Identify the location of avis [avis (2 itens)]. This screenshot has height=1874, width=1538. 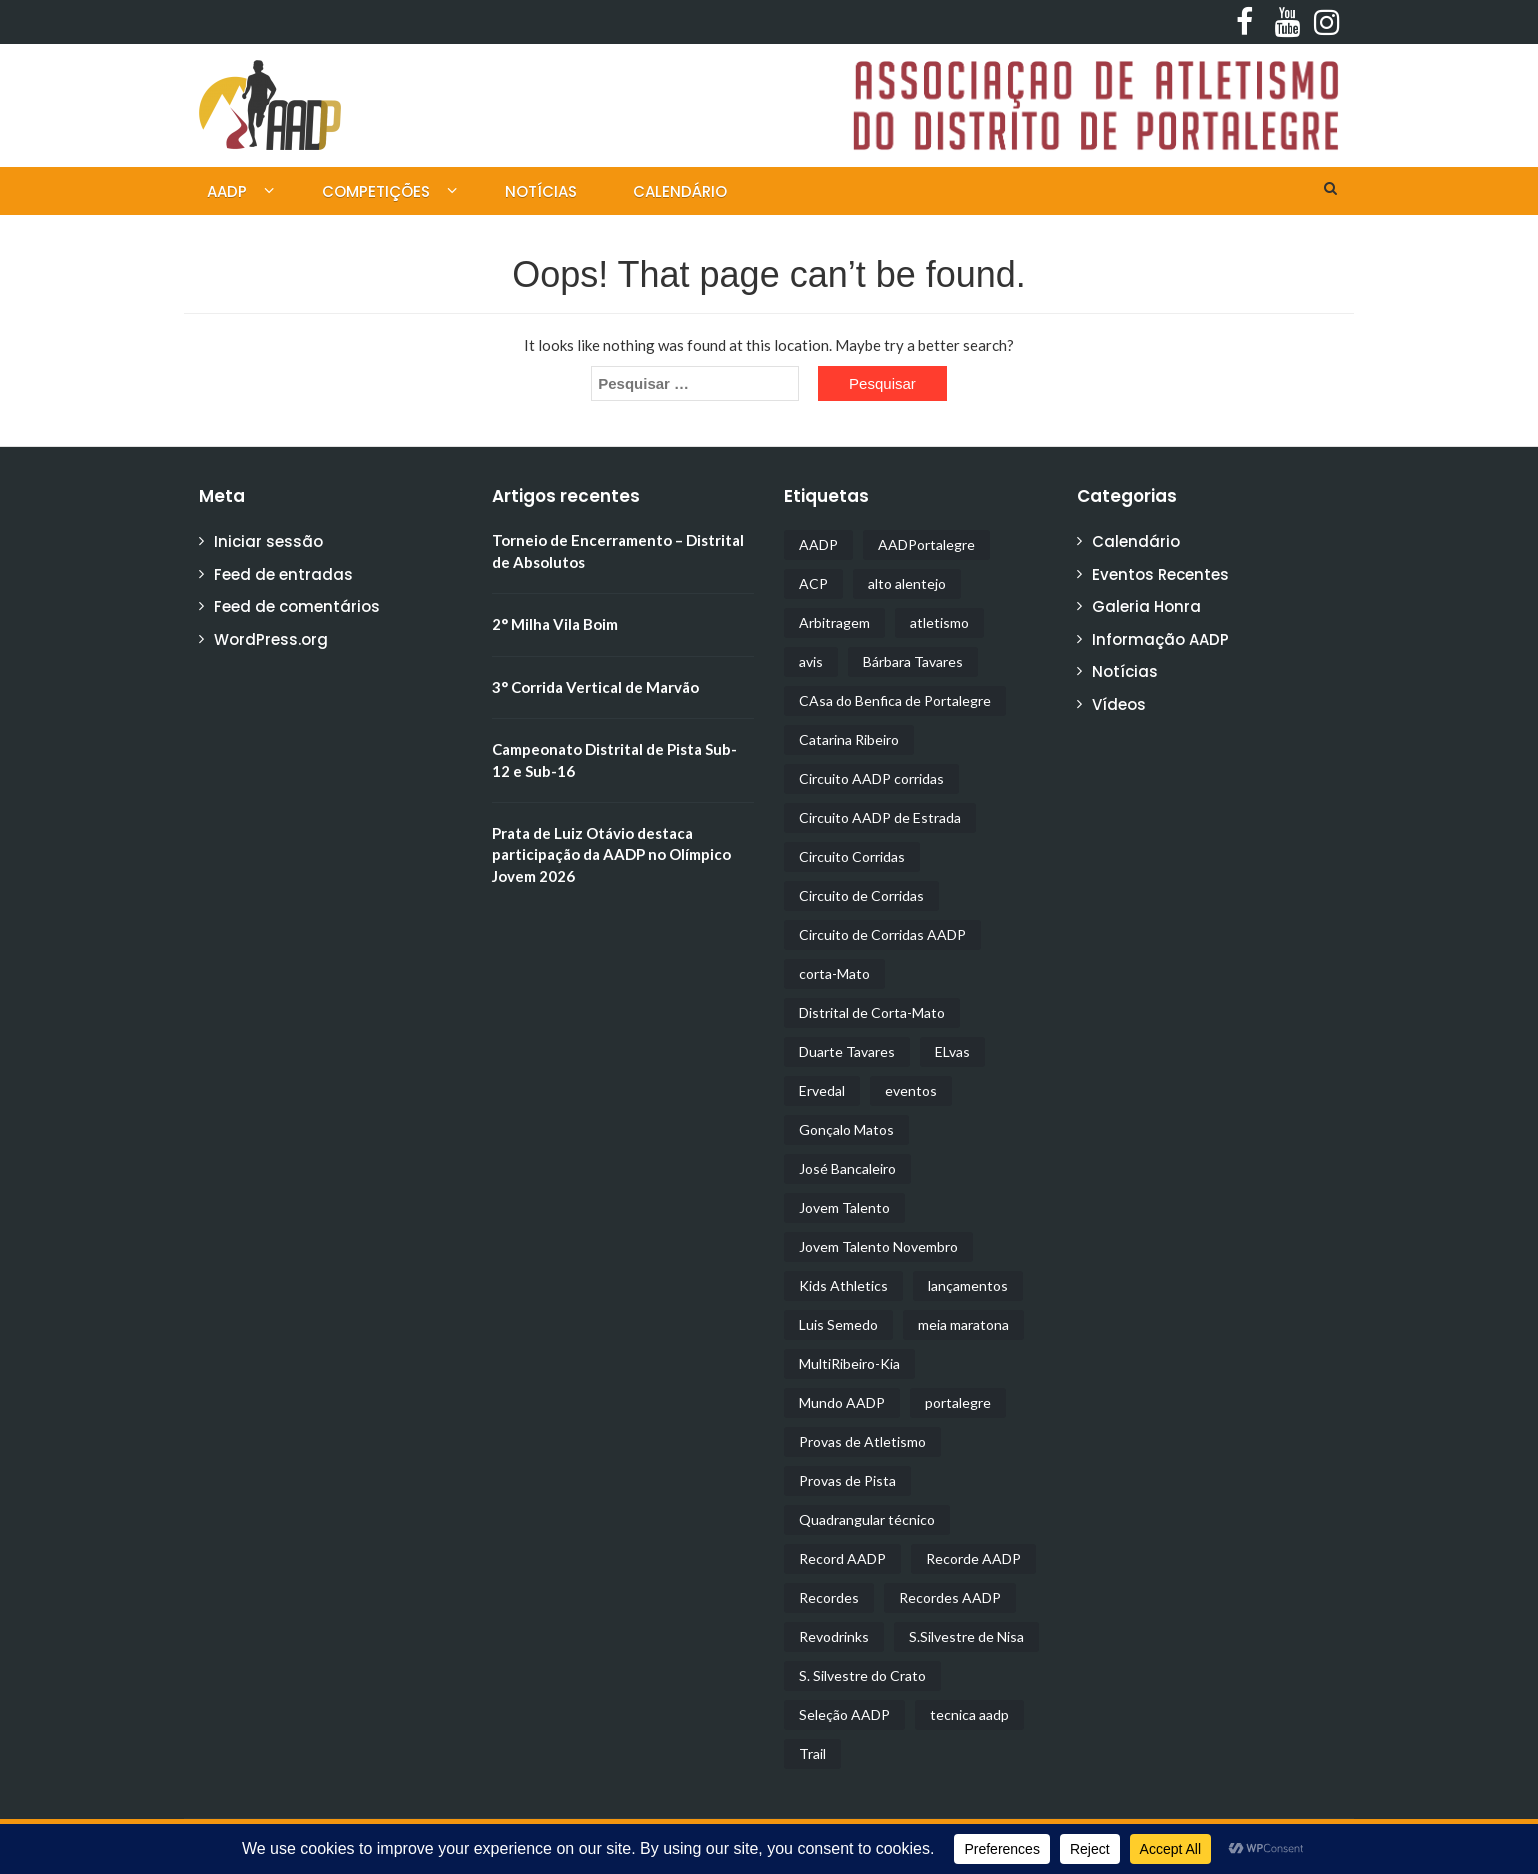
(811, 661).